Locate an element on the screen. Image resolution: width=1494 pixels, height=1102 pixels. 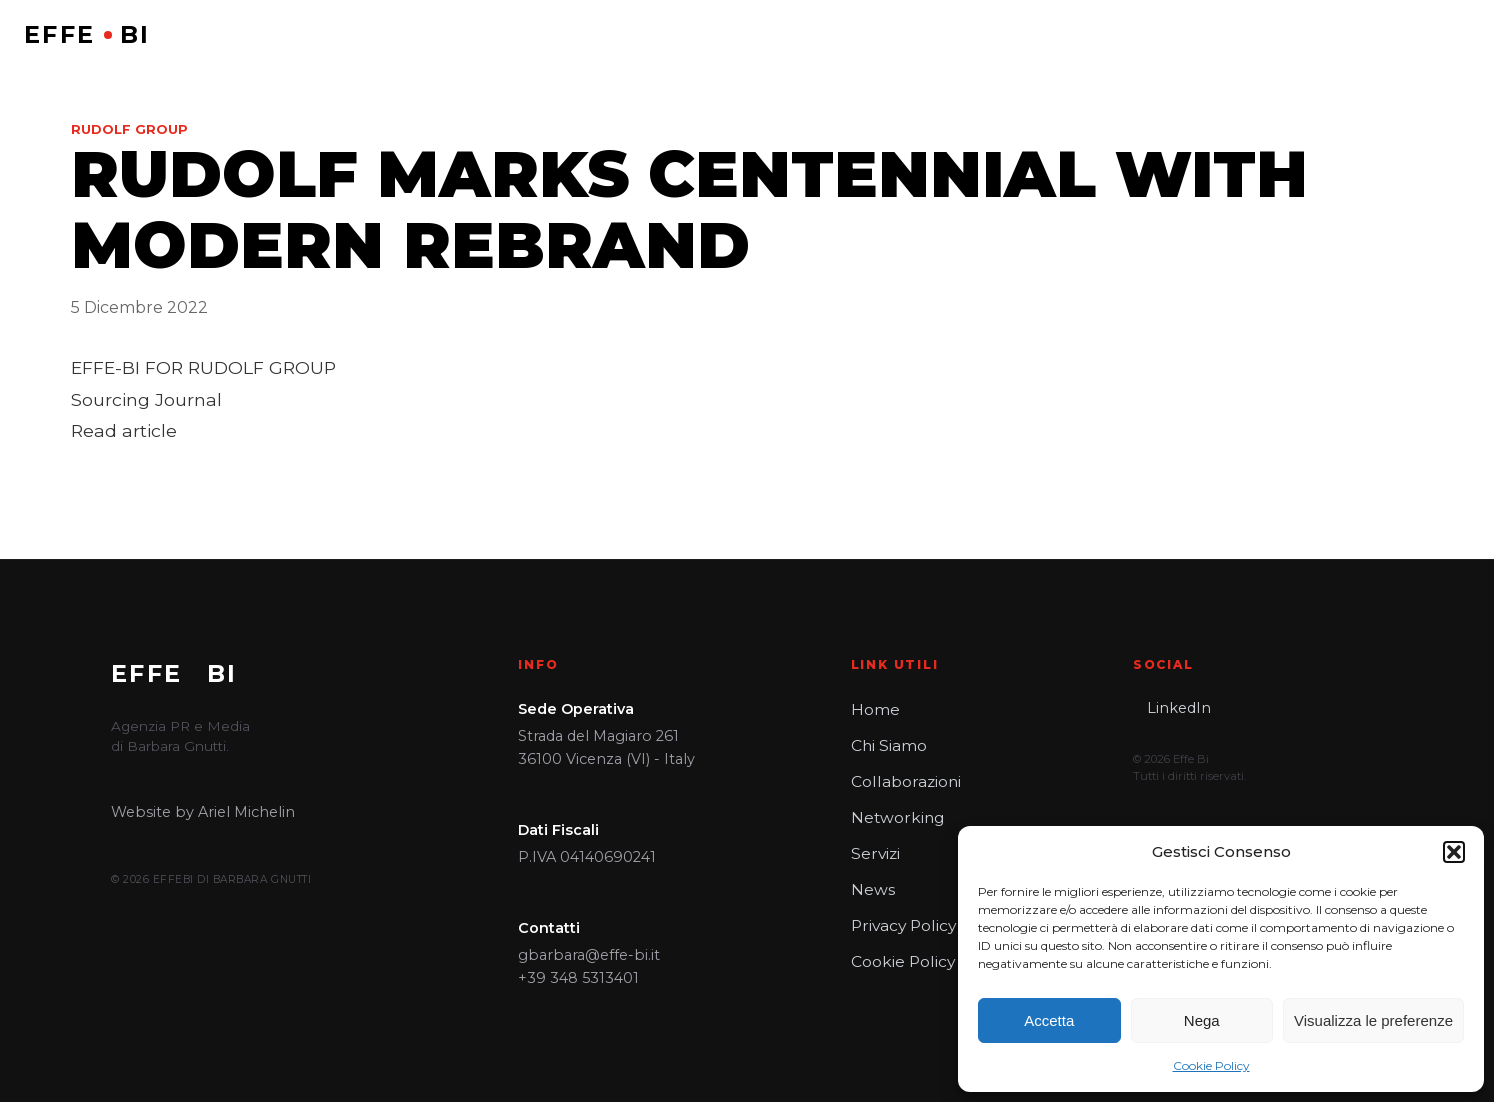
Nega is located at coordinates (1202, 1020).